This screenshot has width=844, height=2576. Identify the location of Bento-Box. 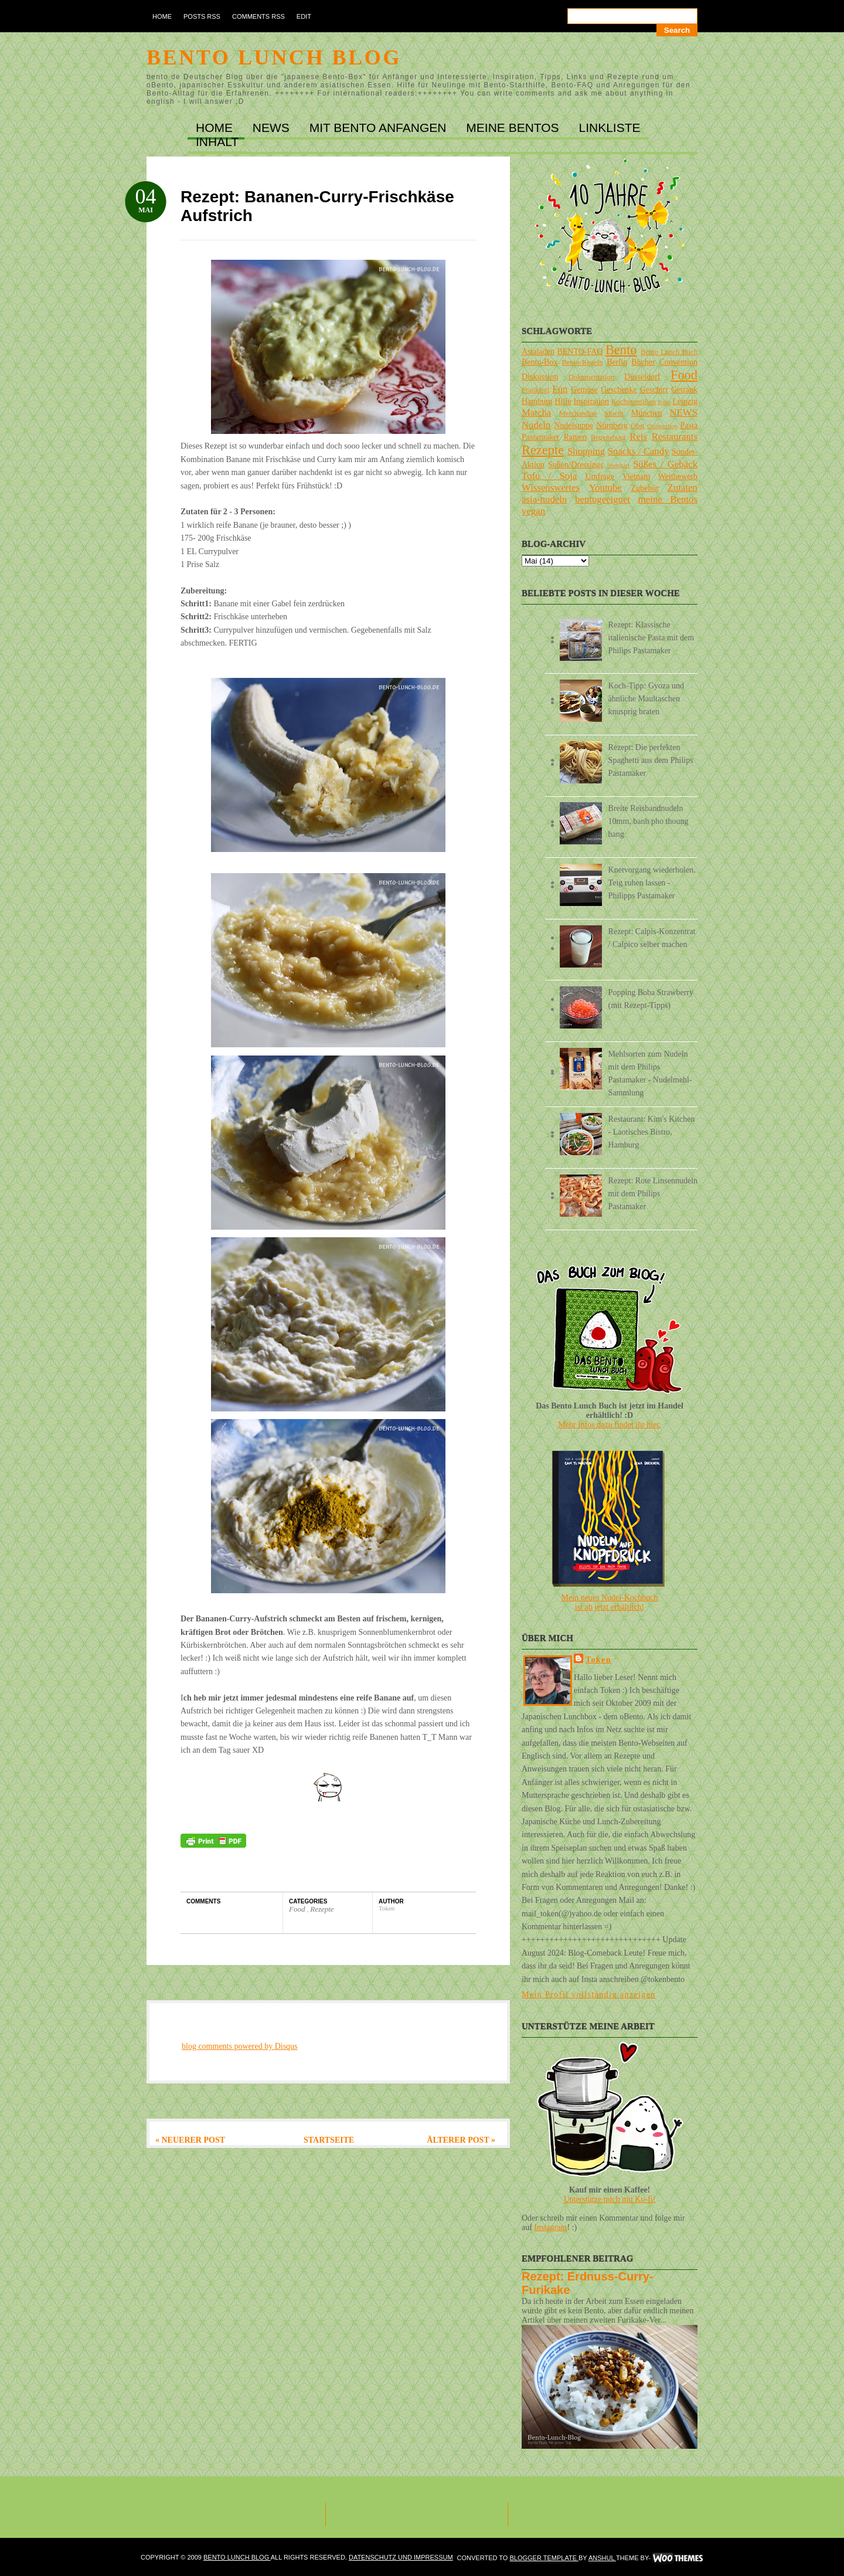
(539, 362).